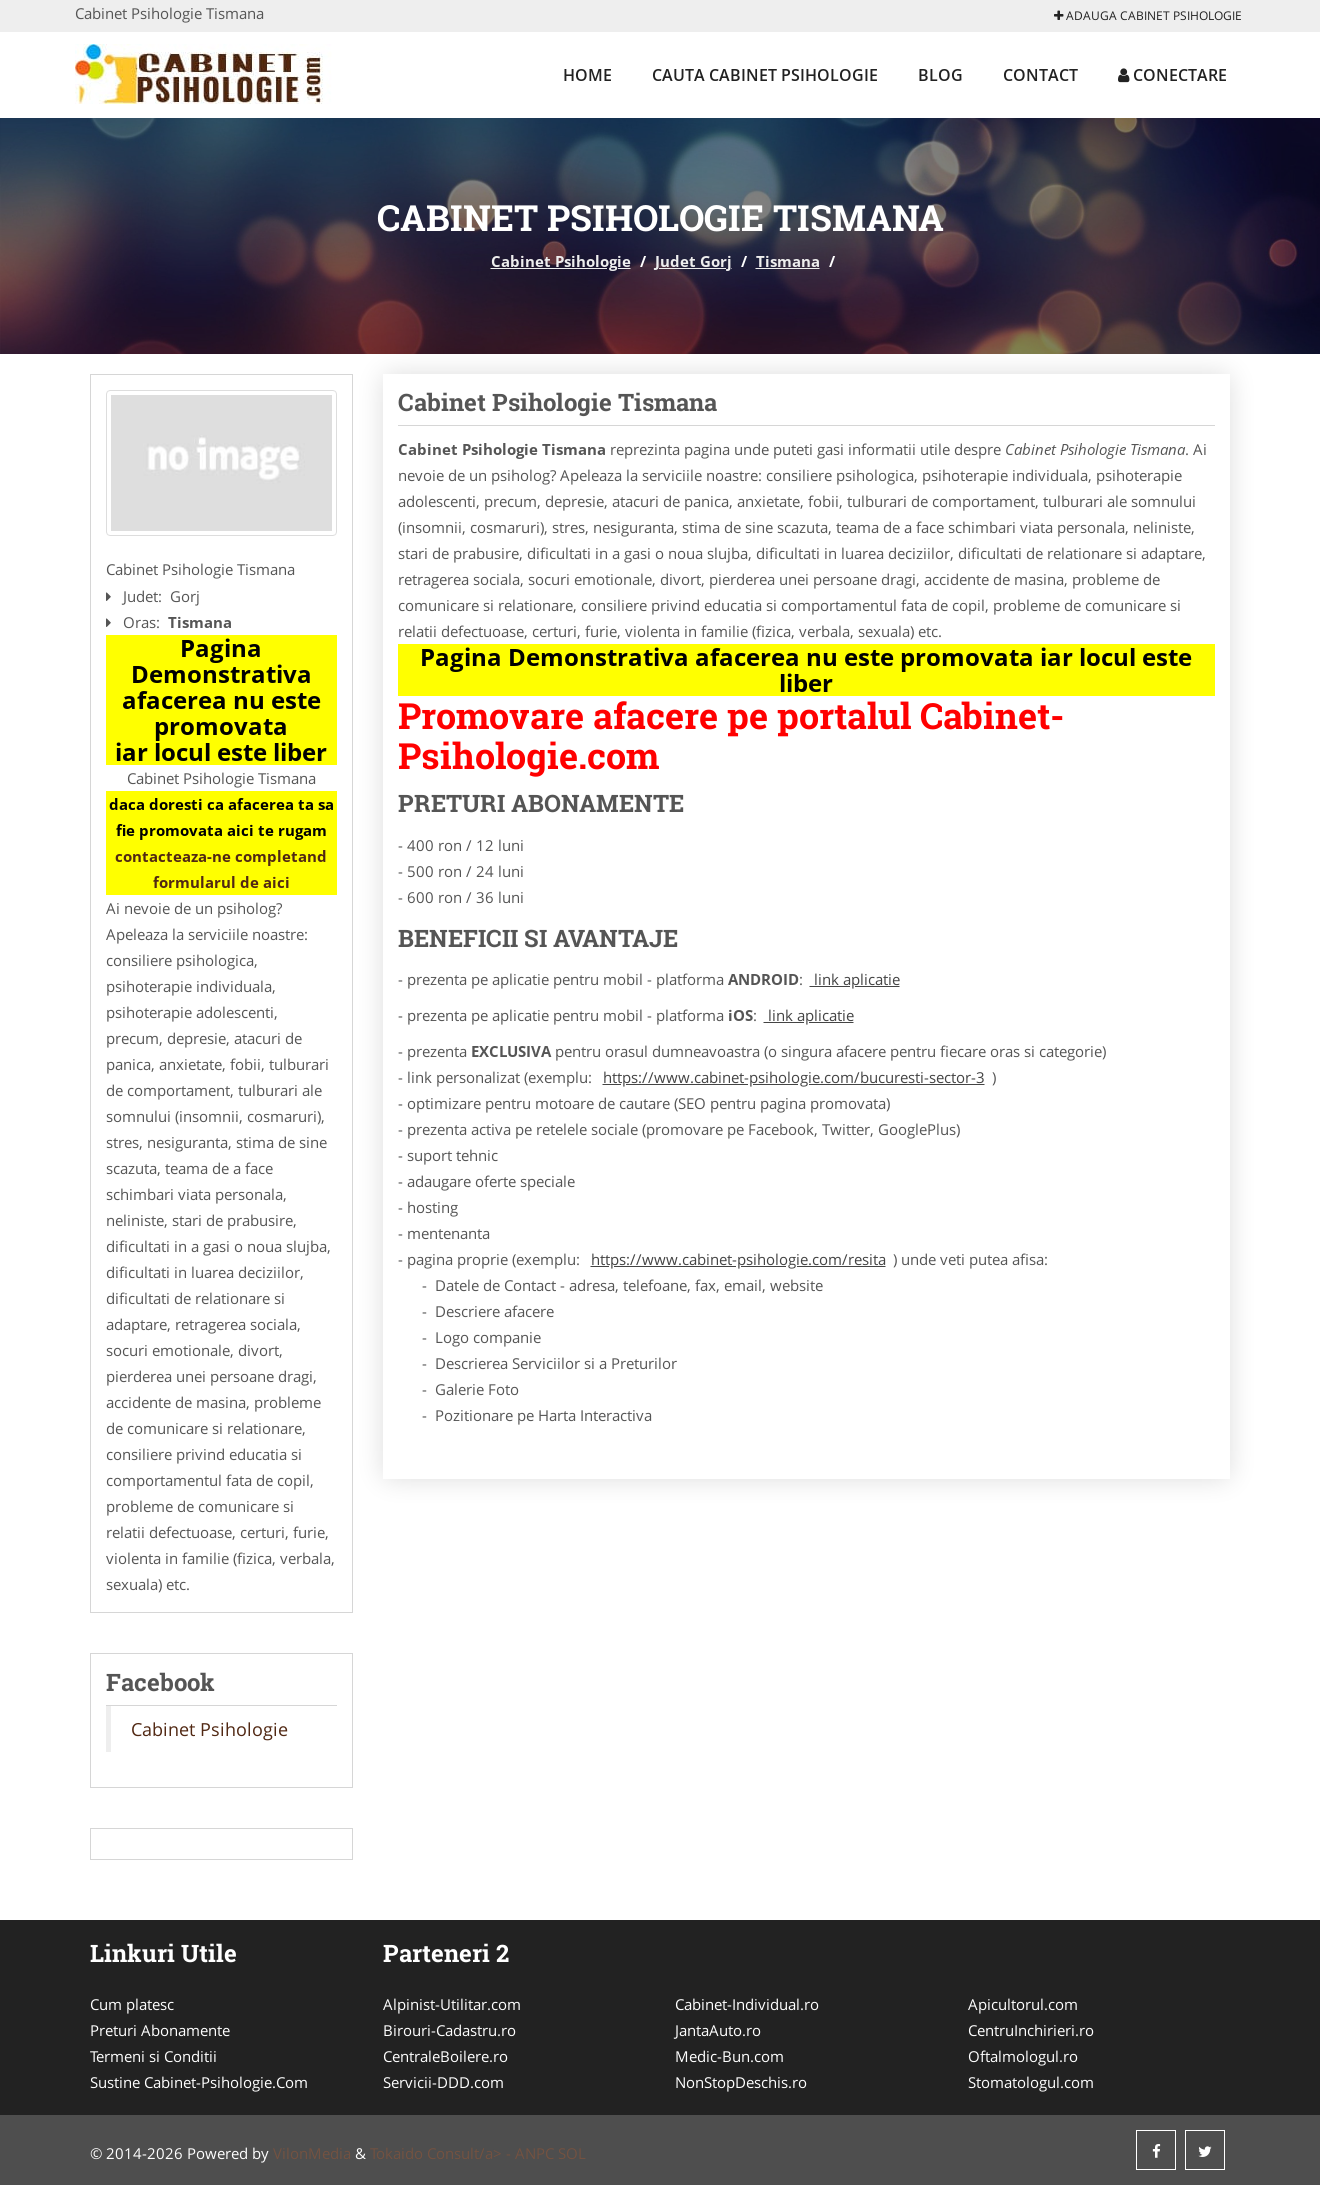 This screenshot has height=2185, width=1320. What do you see at coordinates (738, 1259) in the screenshot?
I see `https://www.cabinet-psihologie.com/resita` at bounding box center [738, 1259].